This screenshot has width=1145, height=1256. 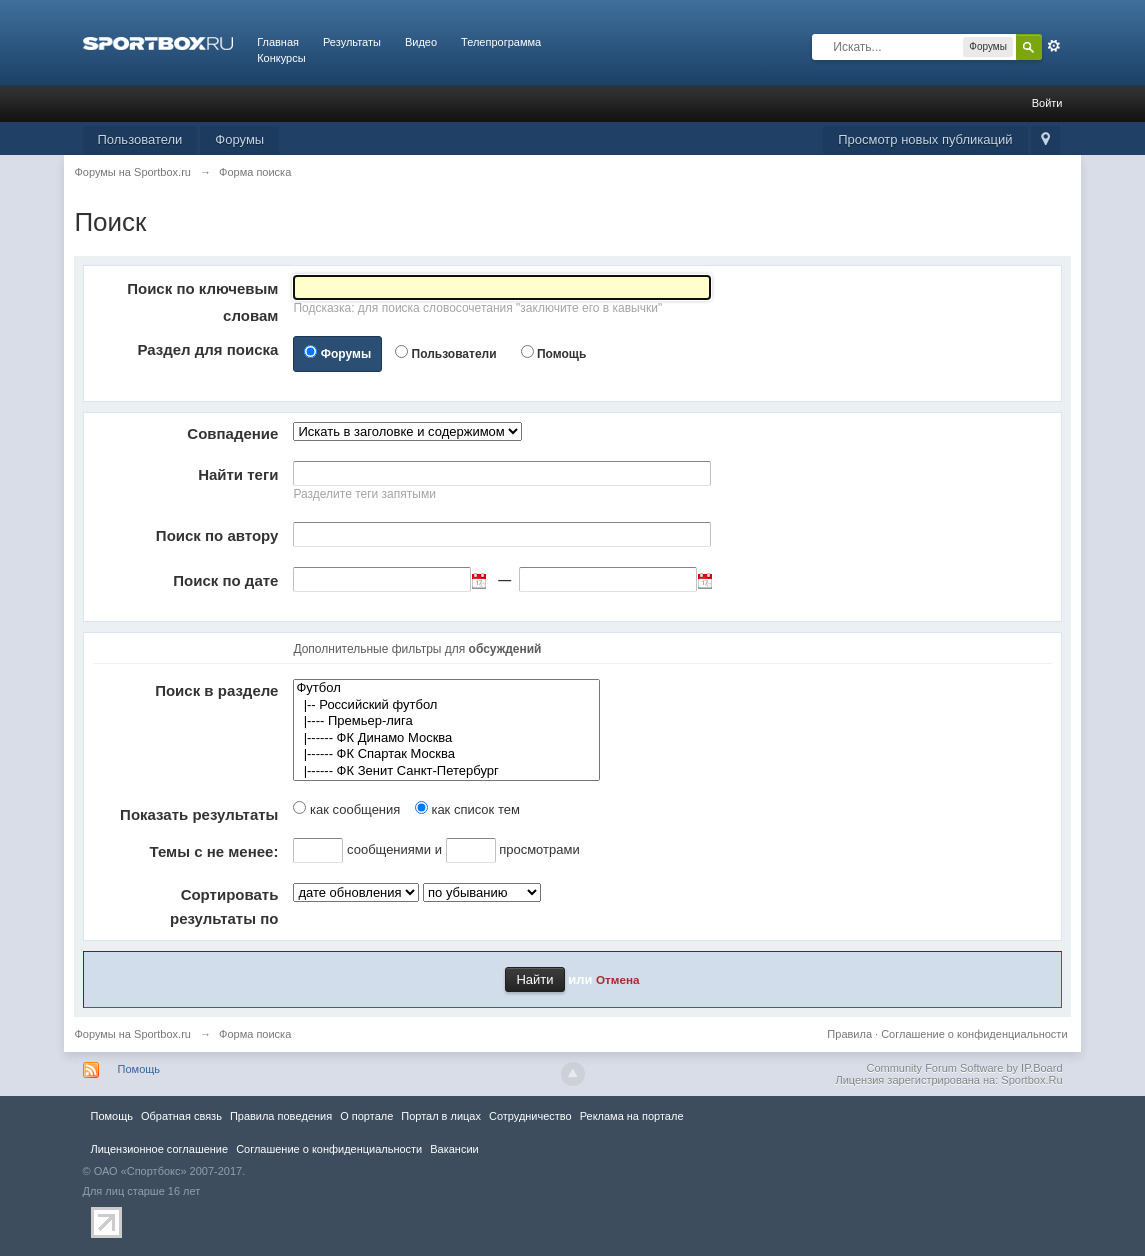 I want to click on Портал в лицах, so click(x=441, y=1116).